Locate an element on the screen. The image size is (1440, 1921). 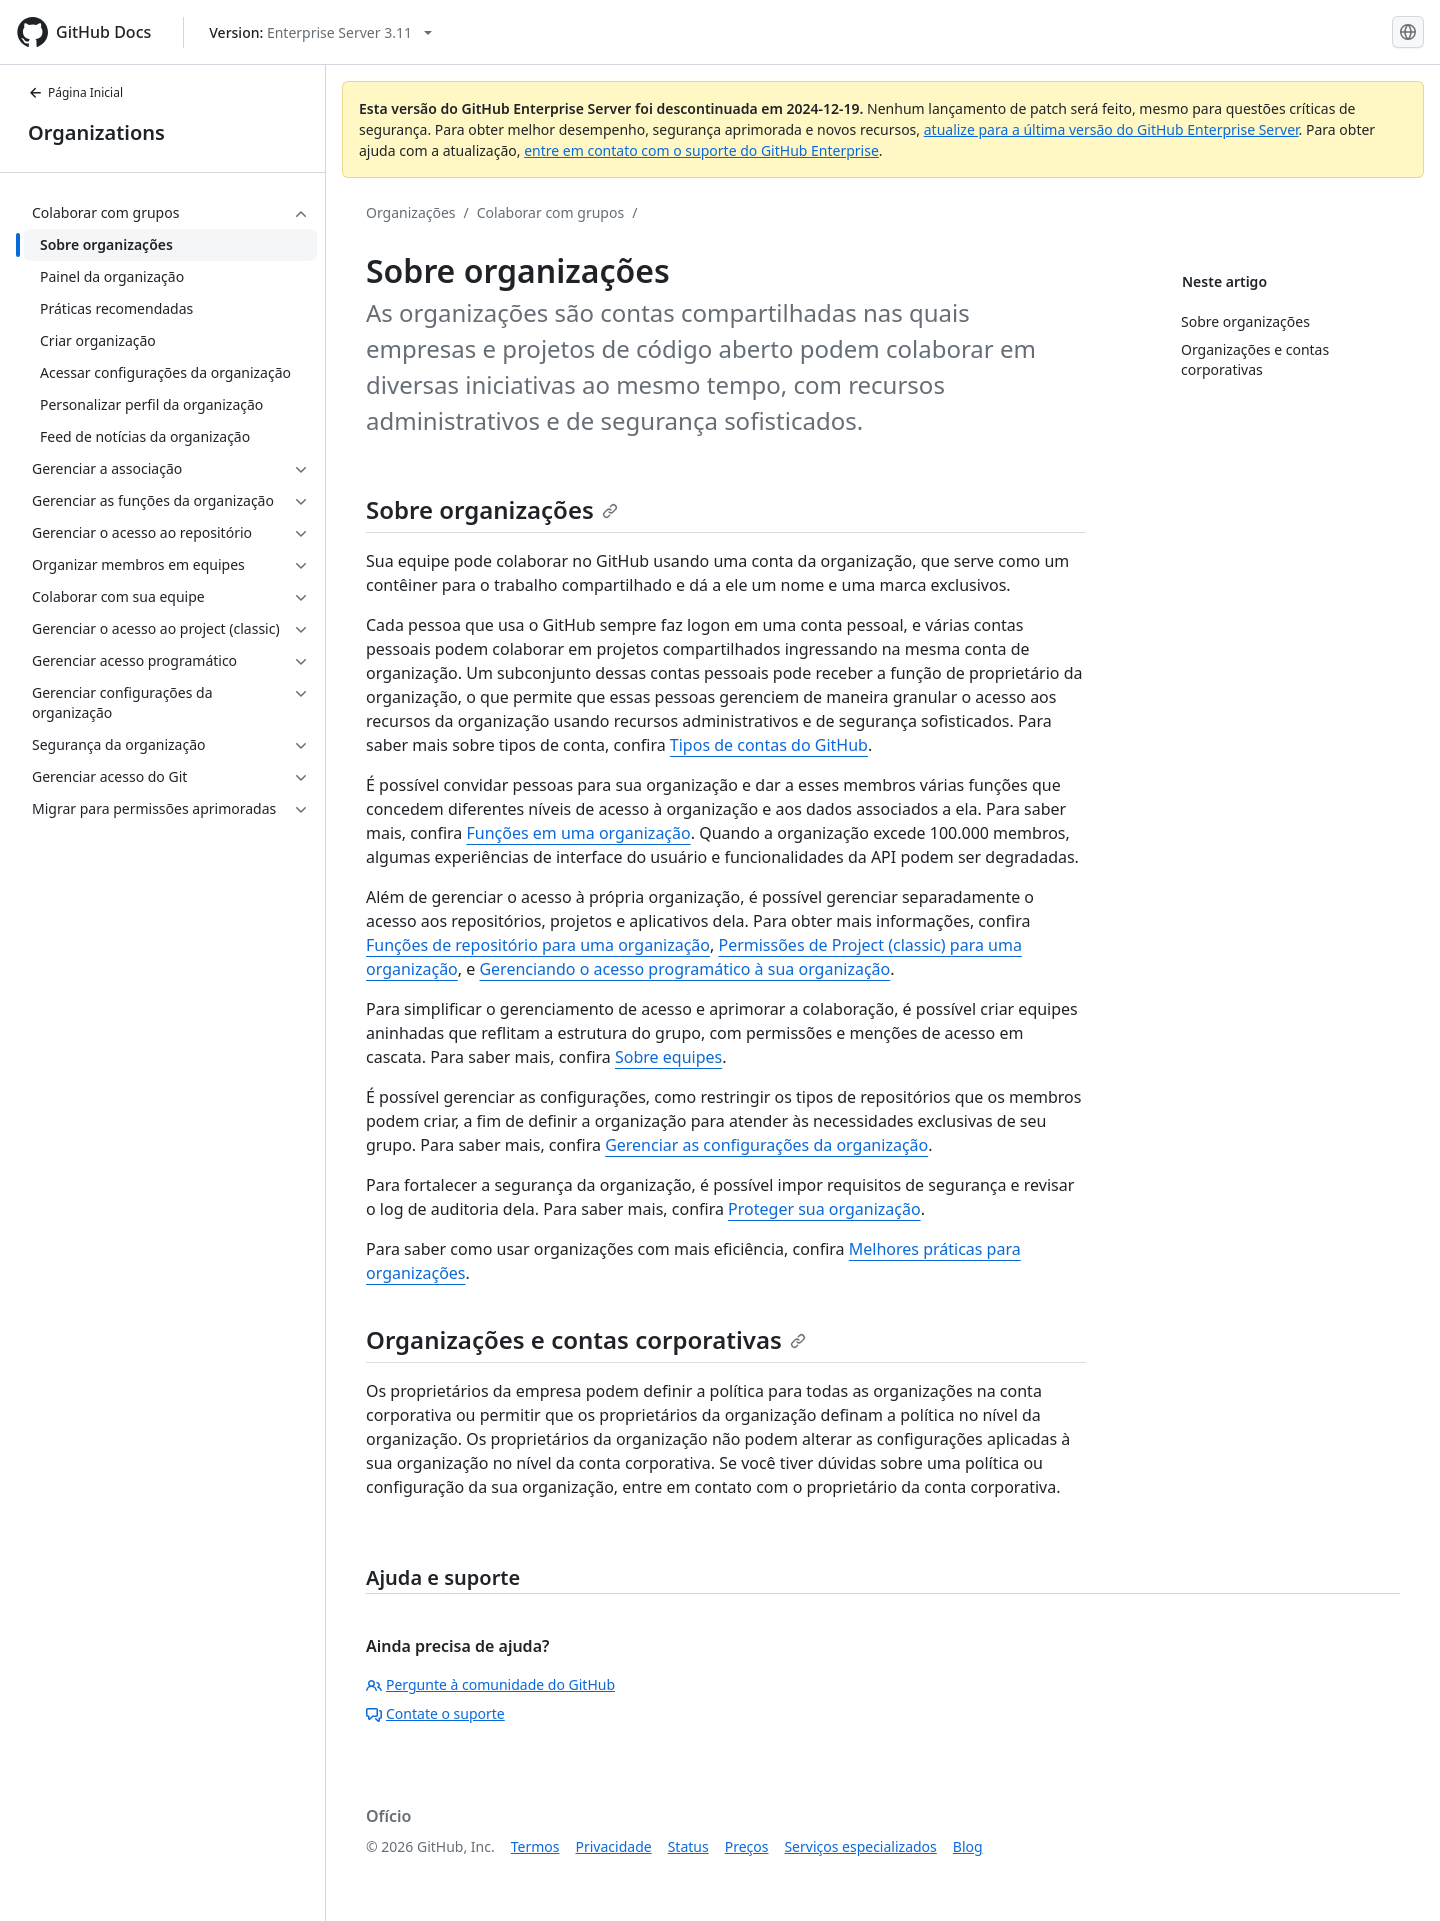
Proteger sua organização is located at coordinates (824, 1209).